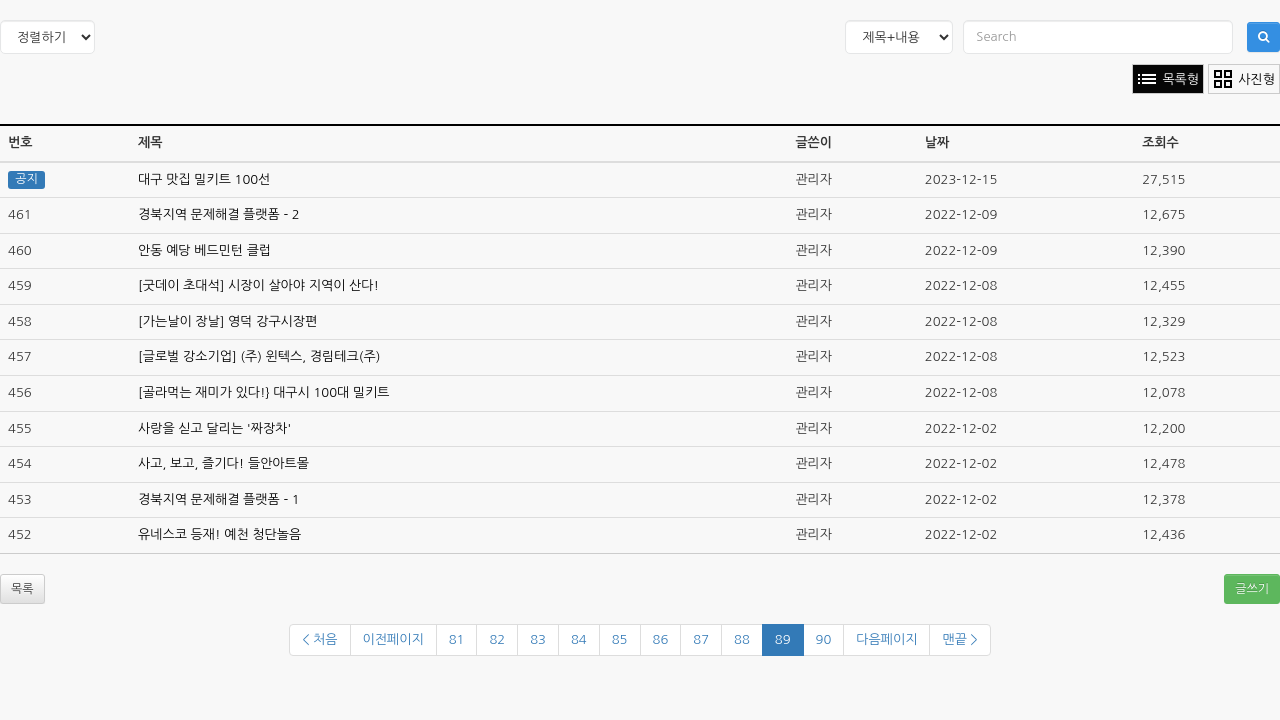 The image size is (1280, 720). I want to click on 88, so click(742, 639).